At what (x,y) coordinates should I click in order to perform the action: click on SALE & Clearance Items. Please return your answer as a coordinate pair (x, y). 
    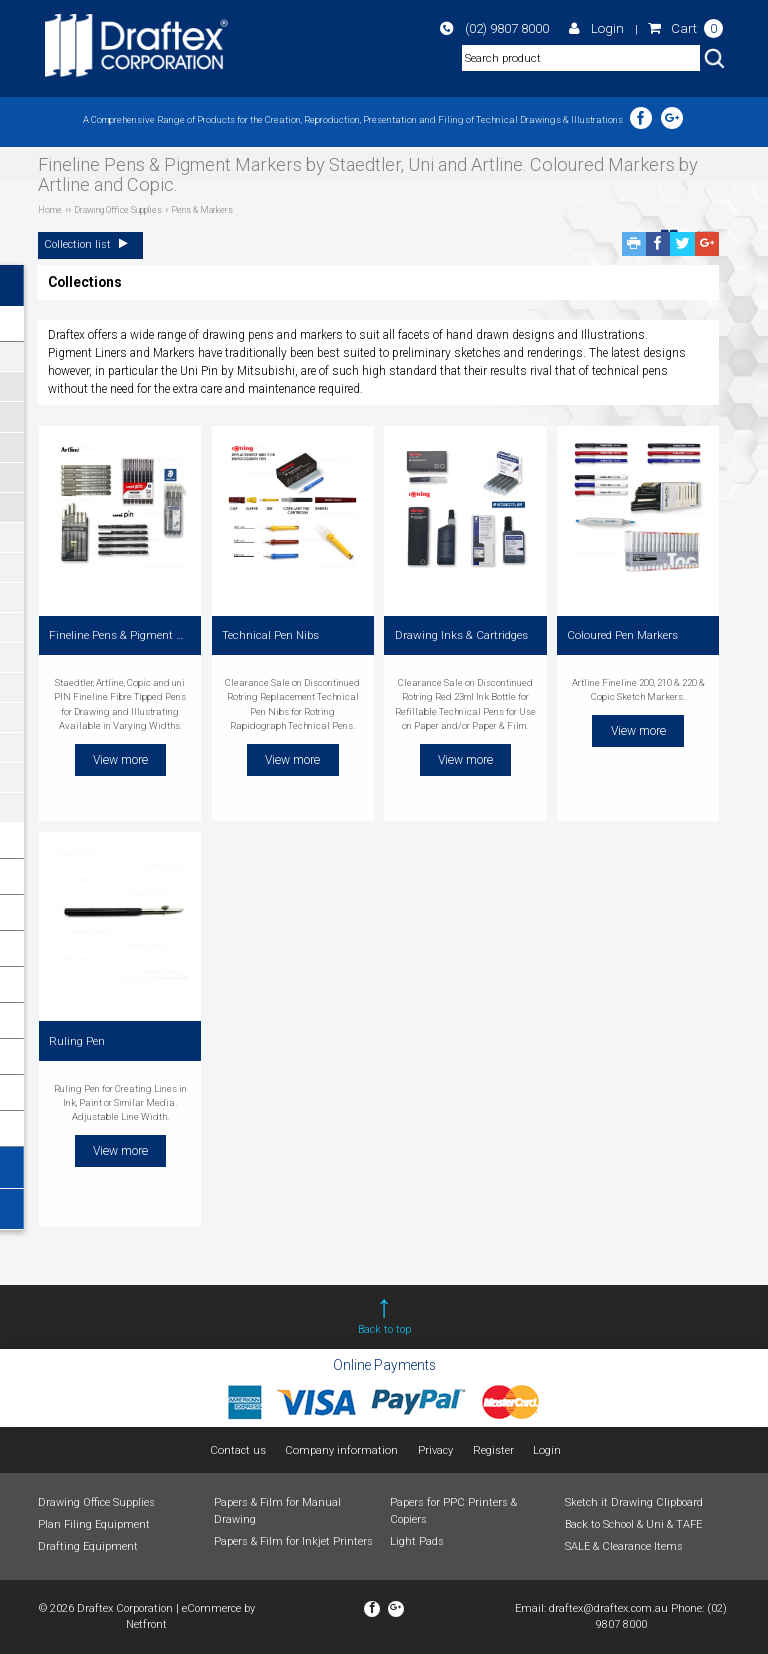
    Looking at the image, I should click on (624, 1546).